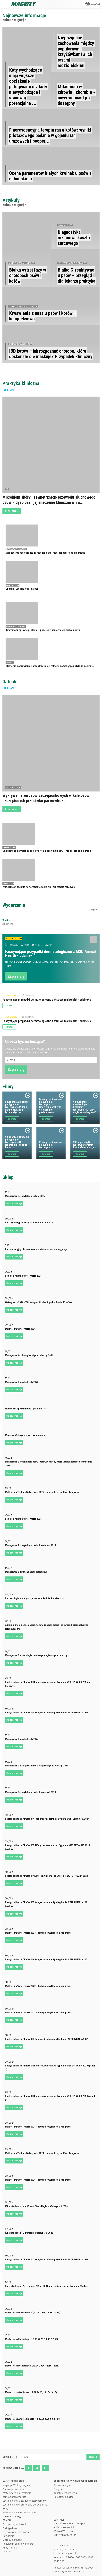  I want to click on Polityka prywatnosci, so click(14, 2524).